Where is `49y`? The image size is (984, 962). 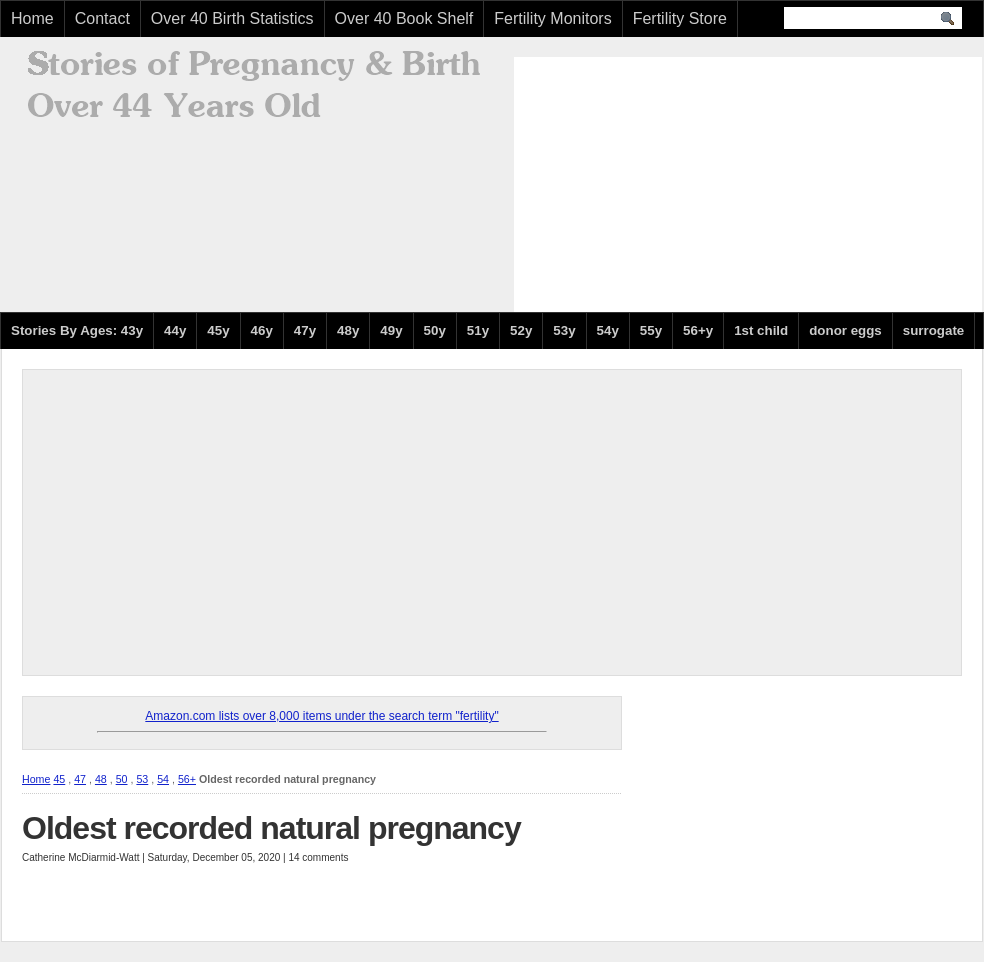
49y is located at coordinates (391, 330).